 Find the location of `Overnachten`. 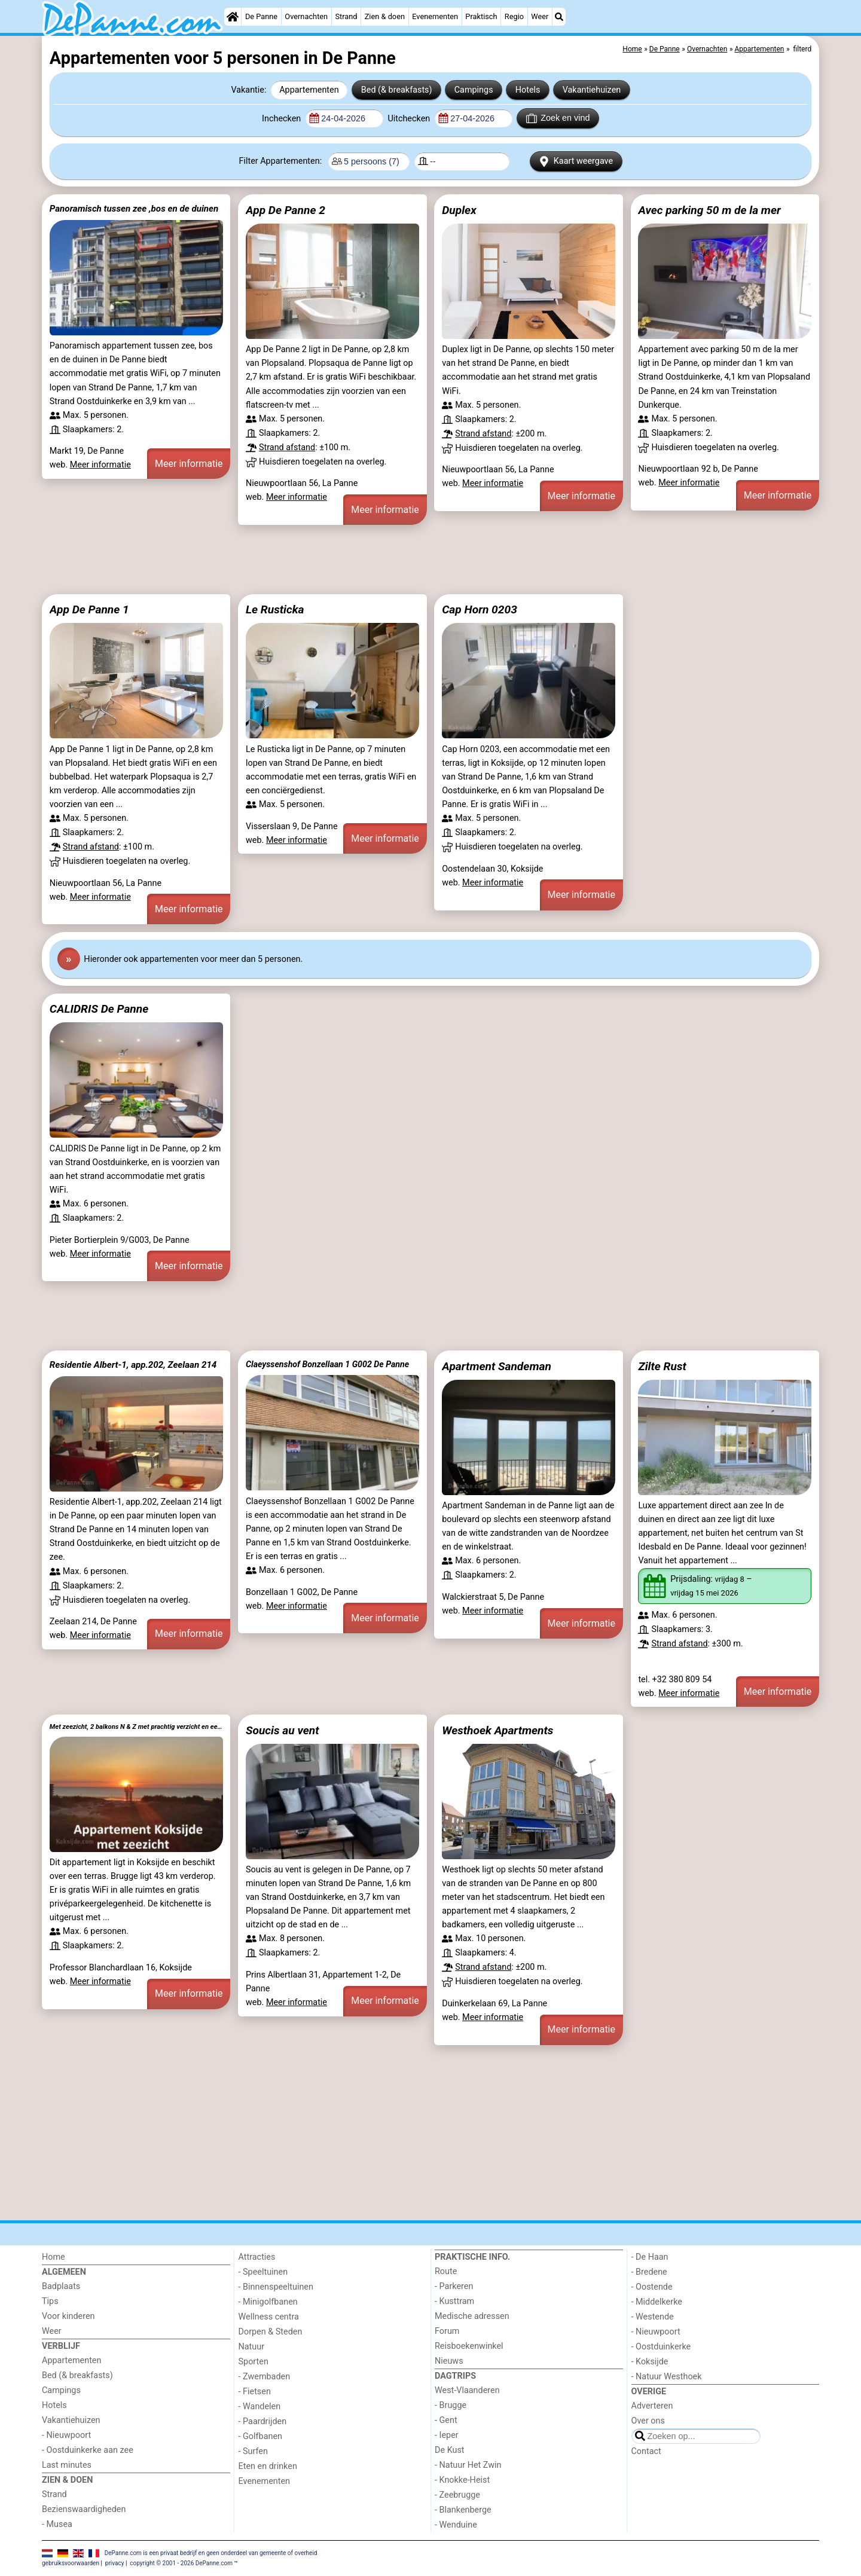

Overnachten is located at coordinates (306, 16).